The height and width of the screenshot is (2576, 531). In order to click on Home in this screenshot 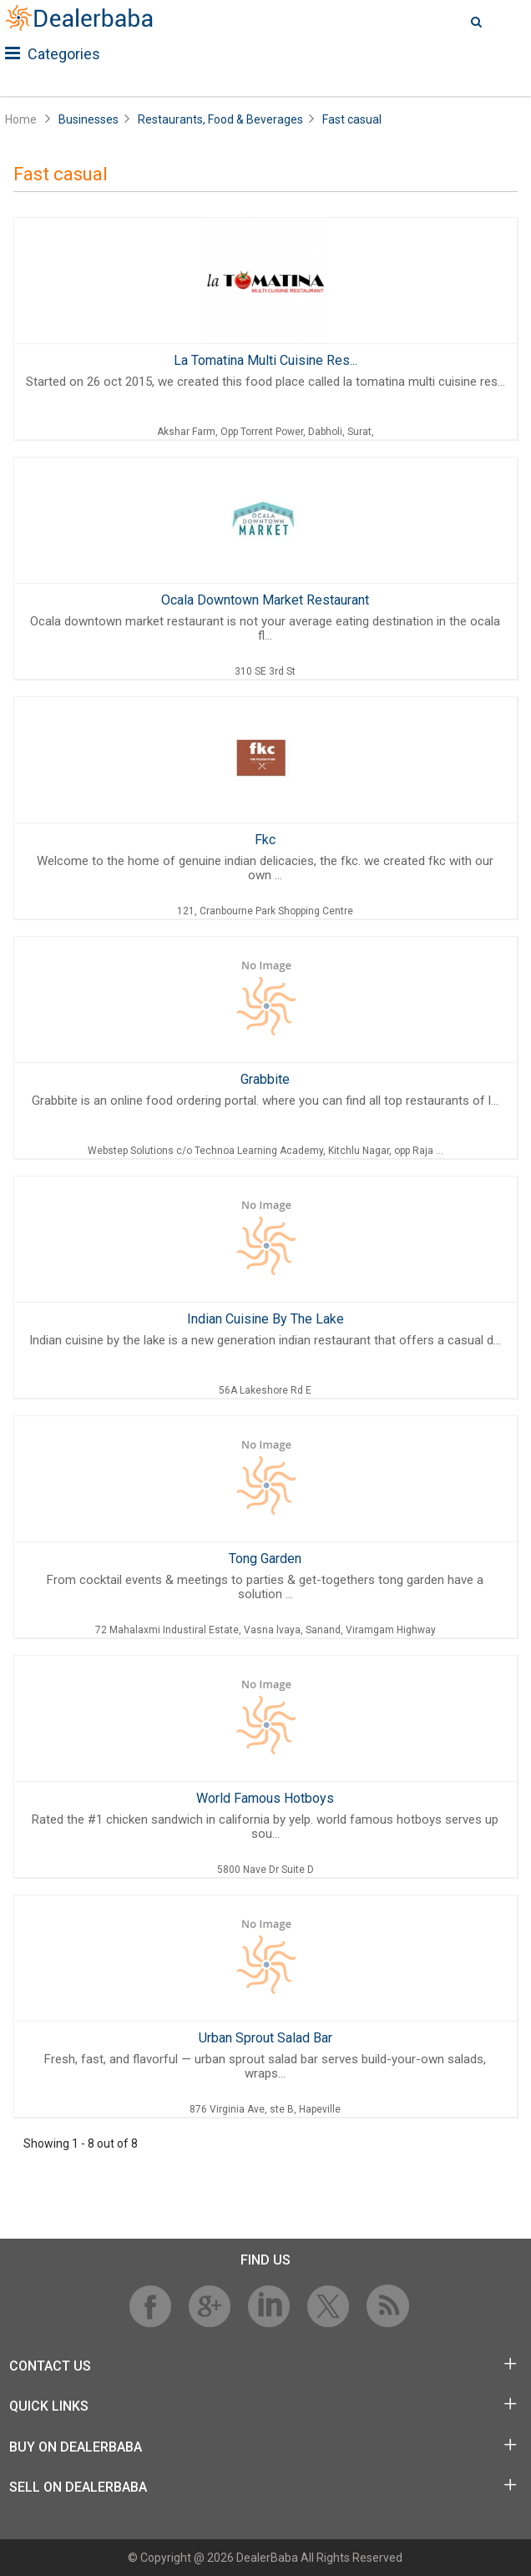, I will do `click(21, 119)`.